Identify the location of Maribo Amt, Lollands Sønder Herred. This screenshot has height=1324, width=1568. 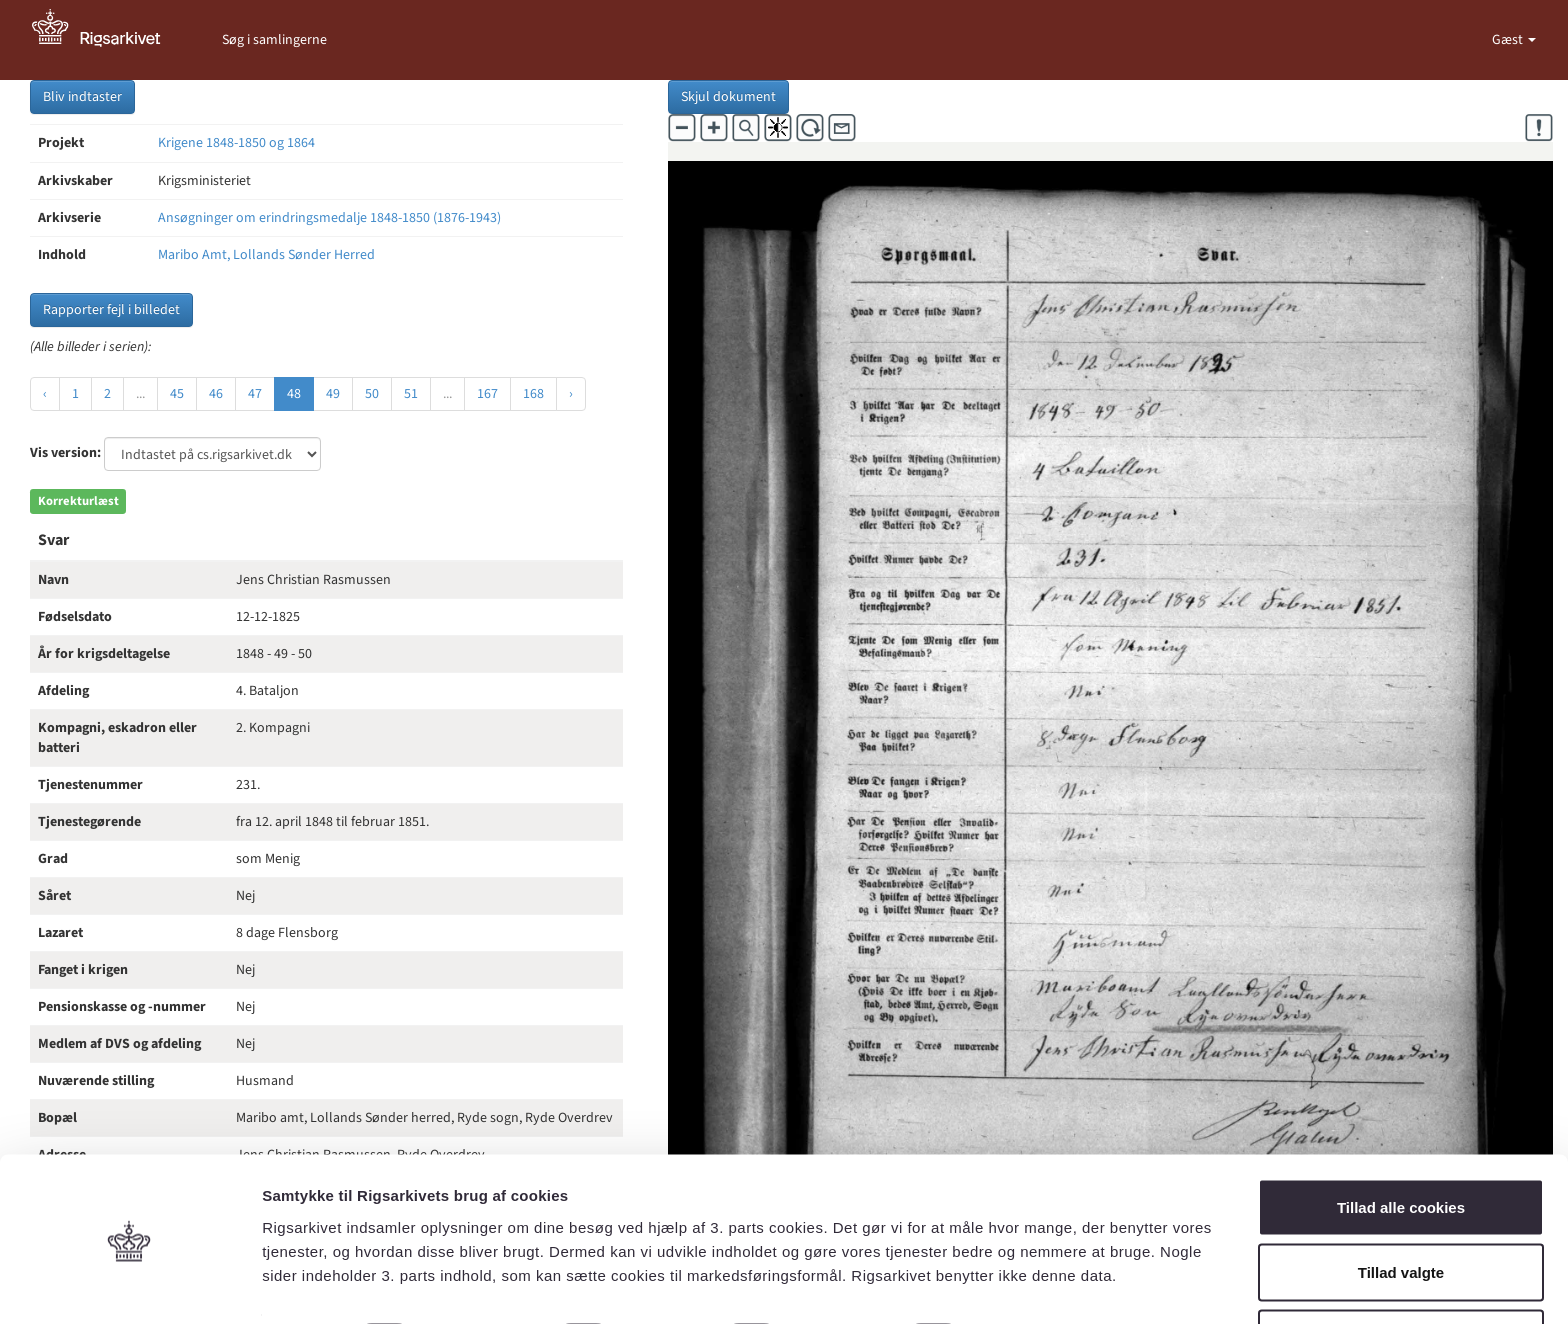
(266, 255).